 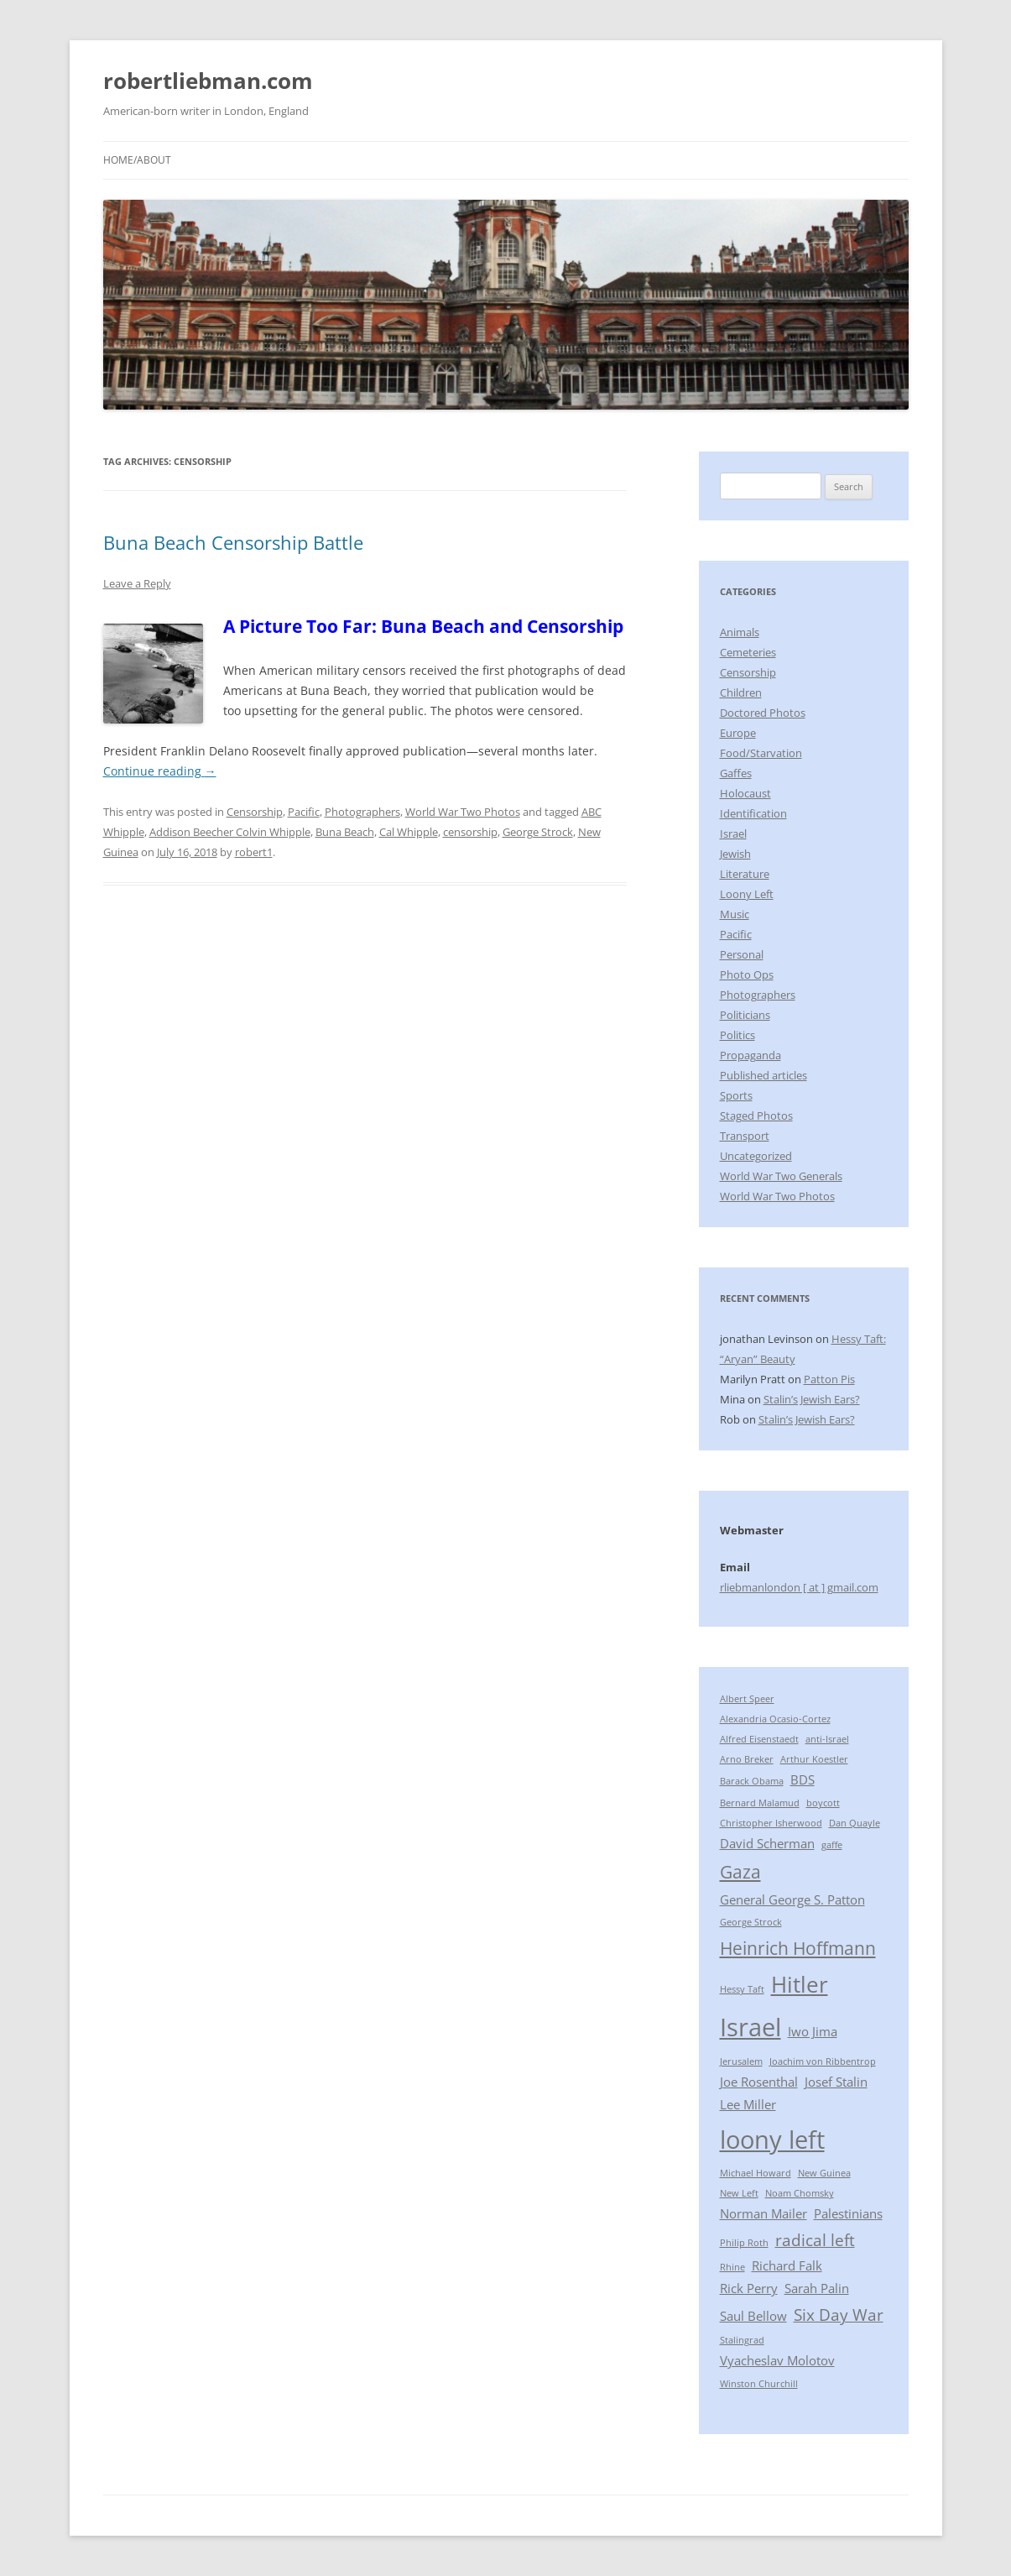 What do you see at coordinates (744, 1135) in the screenshot?
I see `Transport` at bounding box center [744, 1135].